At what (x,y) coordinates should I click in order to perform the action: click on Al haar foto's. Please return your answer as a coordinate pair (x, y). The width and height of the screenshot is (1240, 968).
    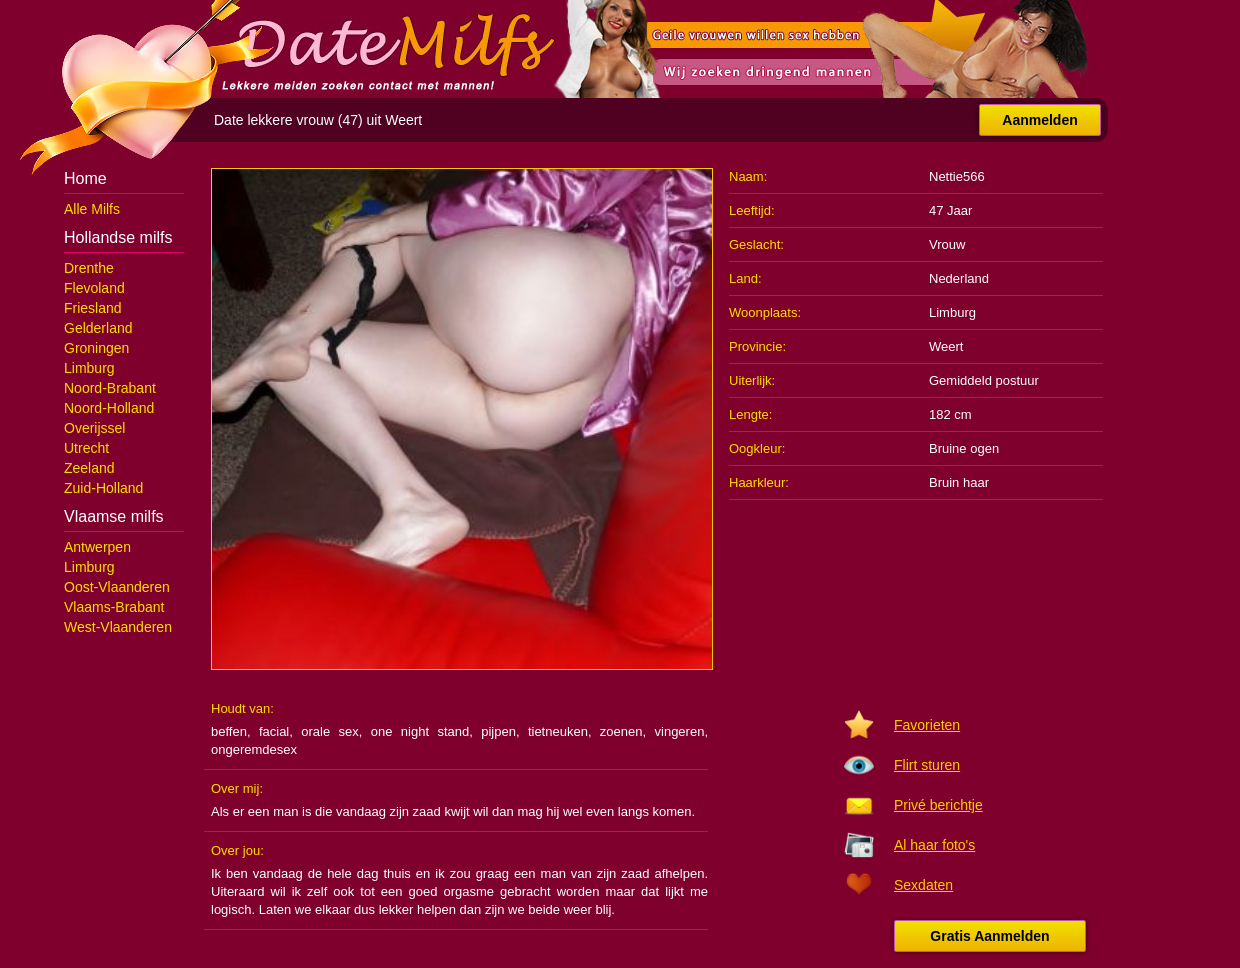
    Looking at the image, I should click on (934, 845).